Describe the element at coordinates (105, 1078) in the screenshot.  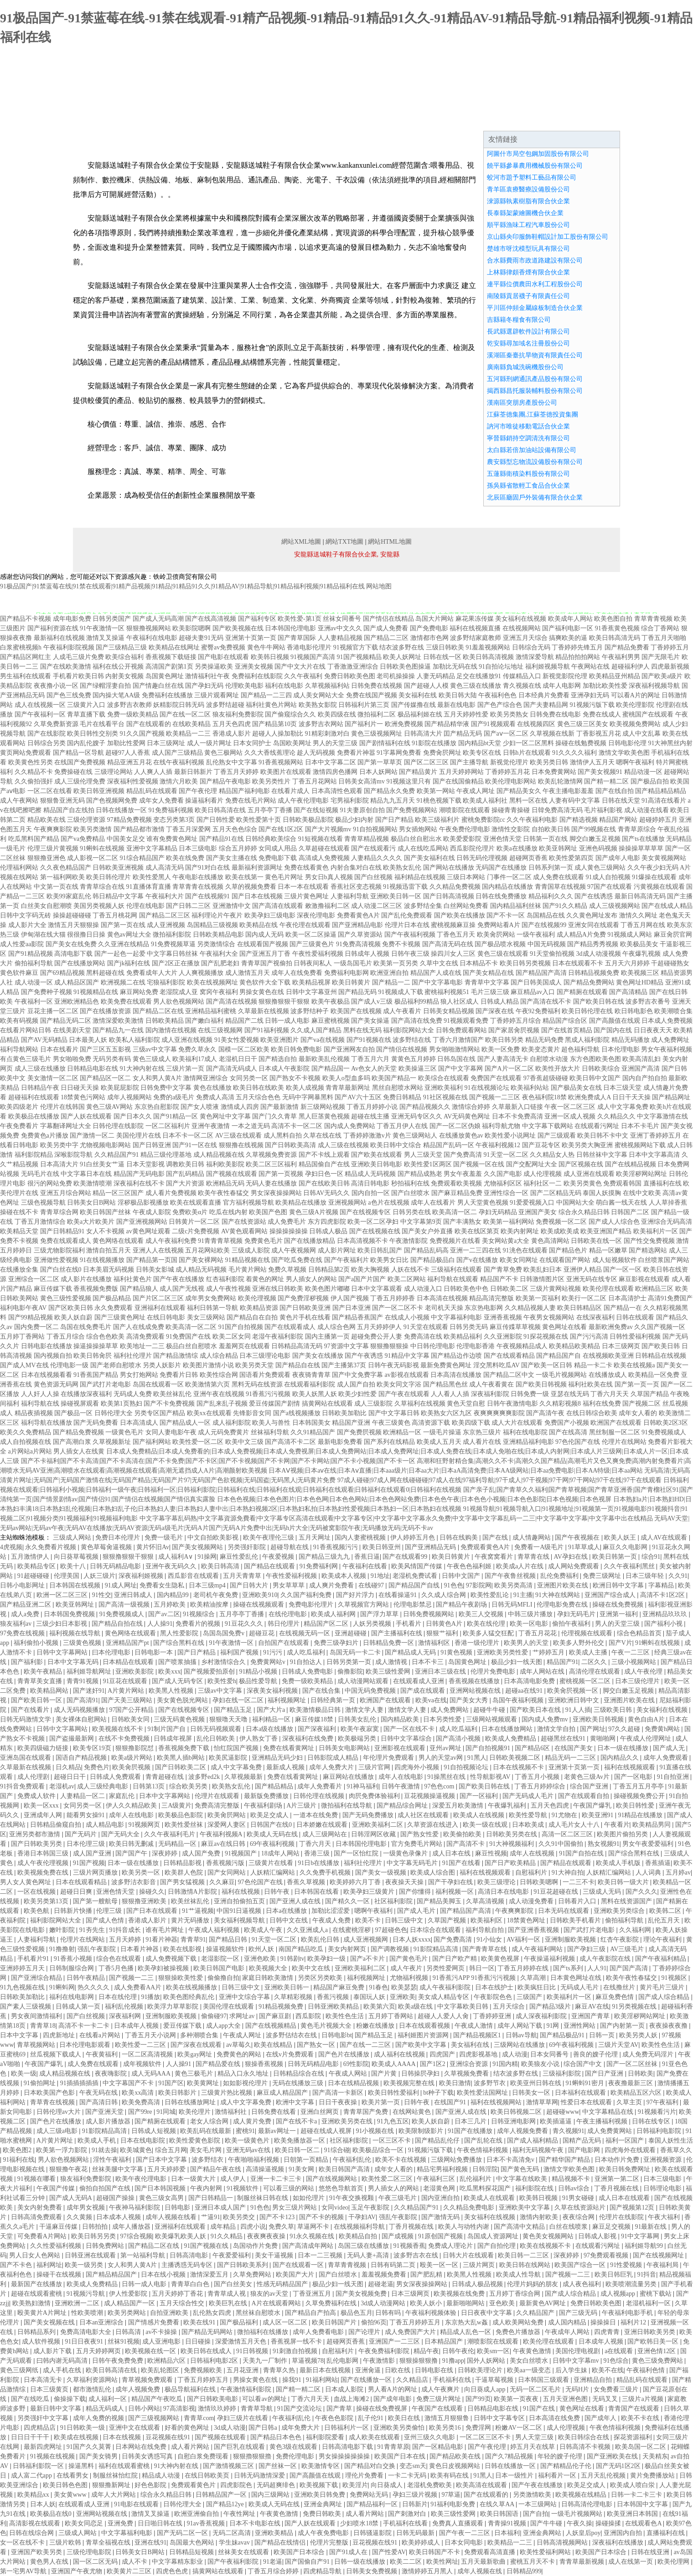
I see `国产精品区一区二` at that location.